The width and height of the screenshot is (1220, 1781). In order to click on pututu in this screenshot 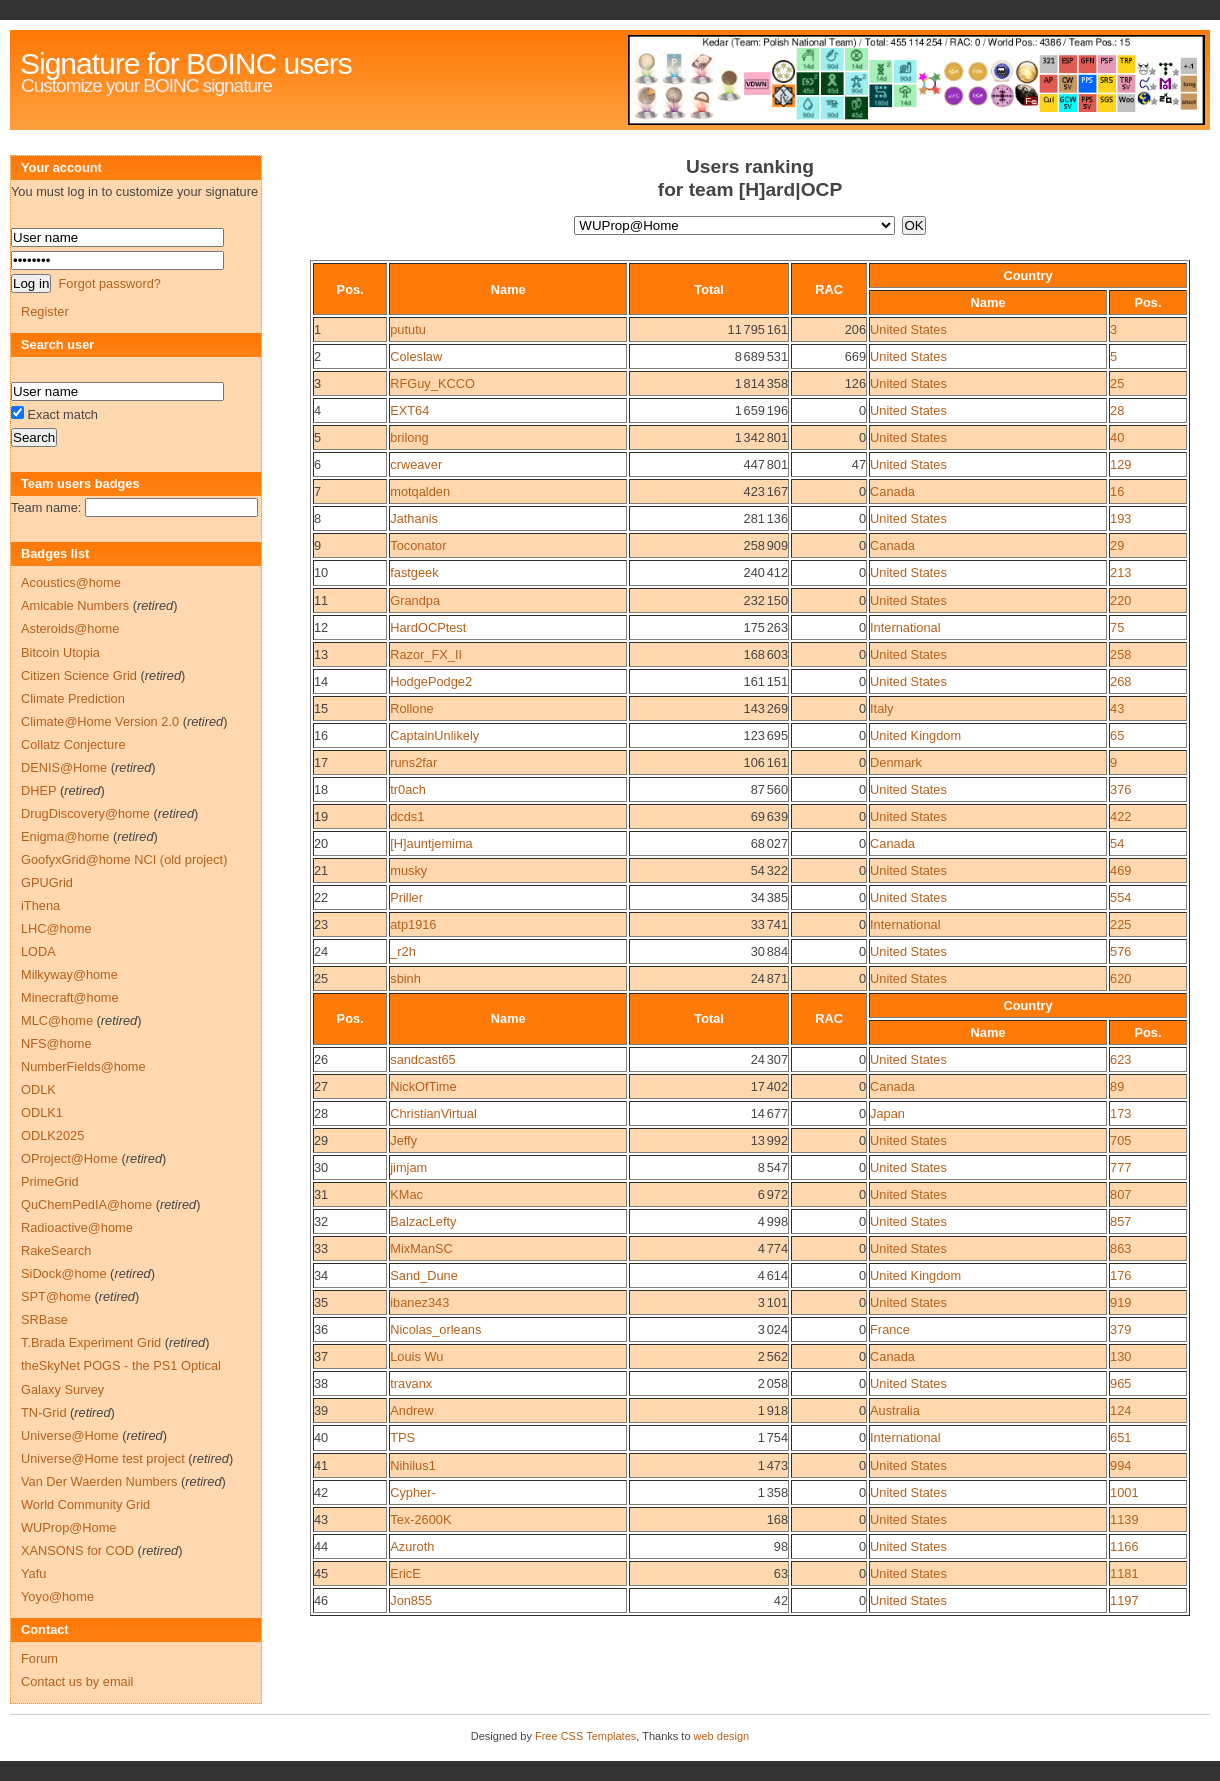, I will do `click(408, 329)`.